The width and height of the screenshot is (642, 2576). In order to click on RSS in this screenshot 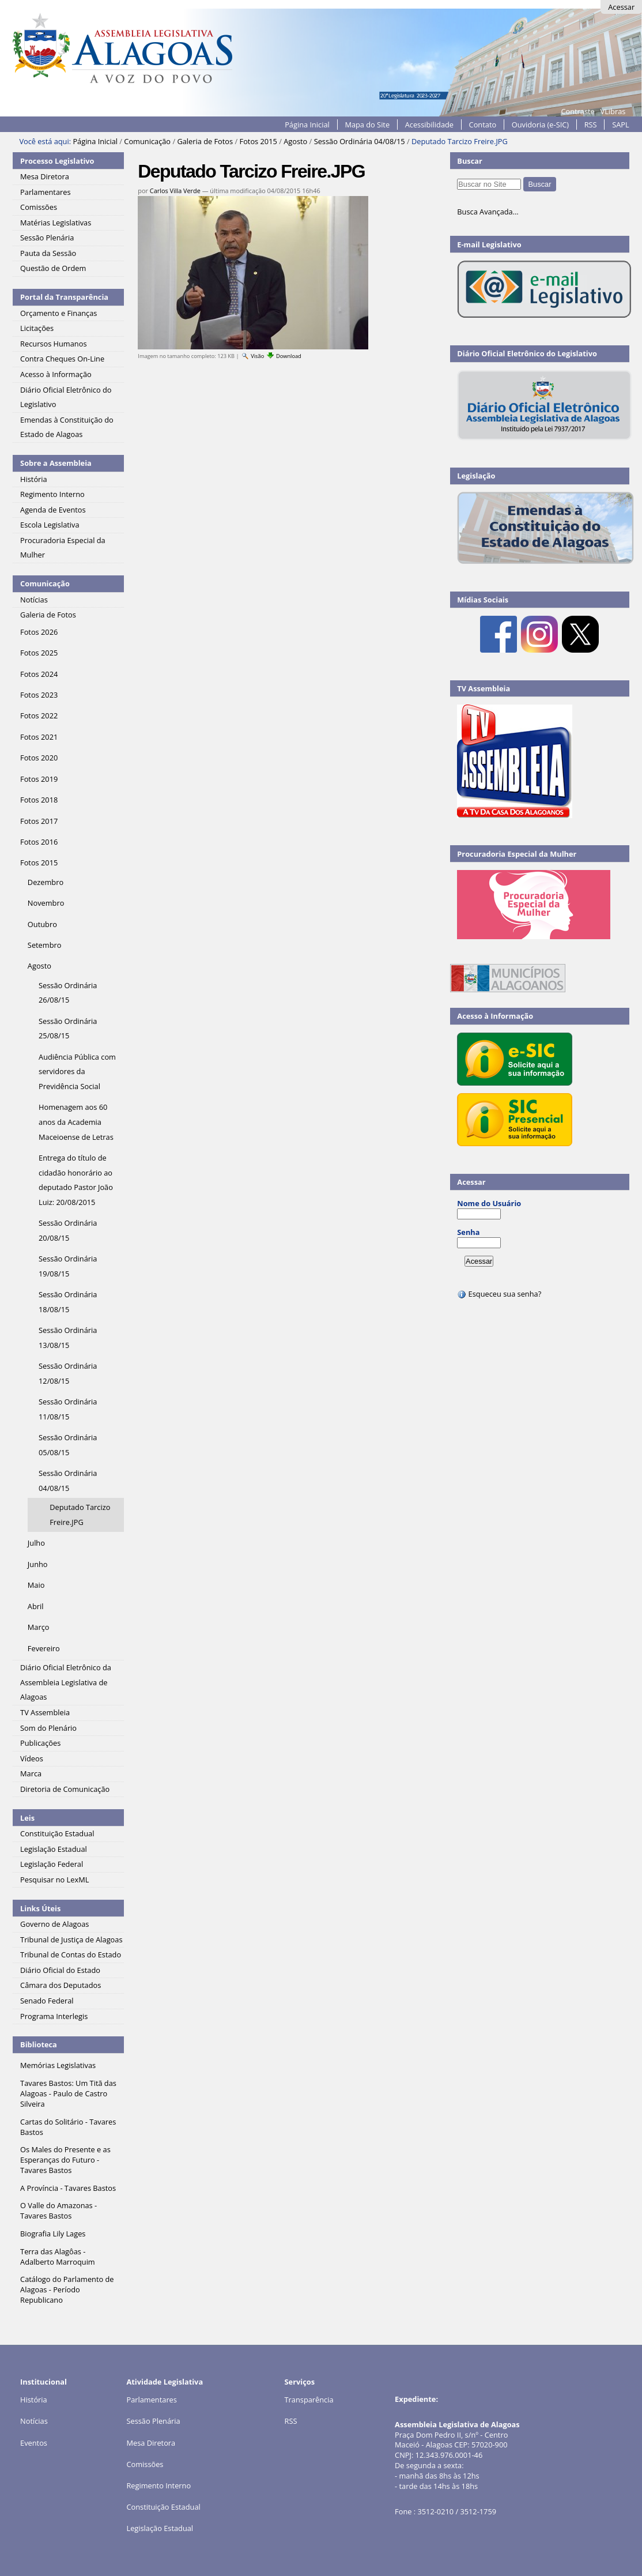, I will do `click(590, 124)`.